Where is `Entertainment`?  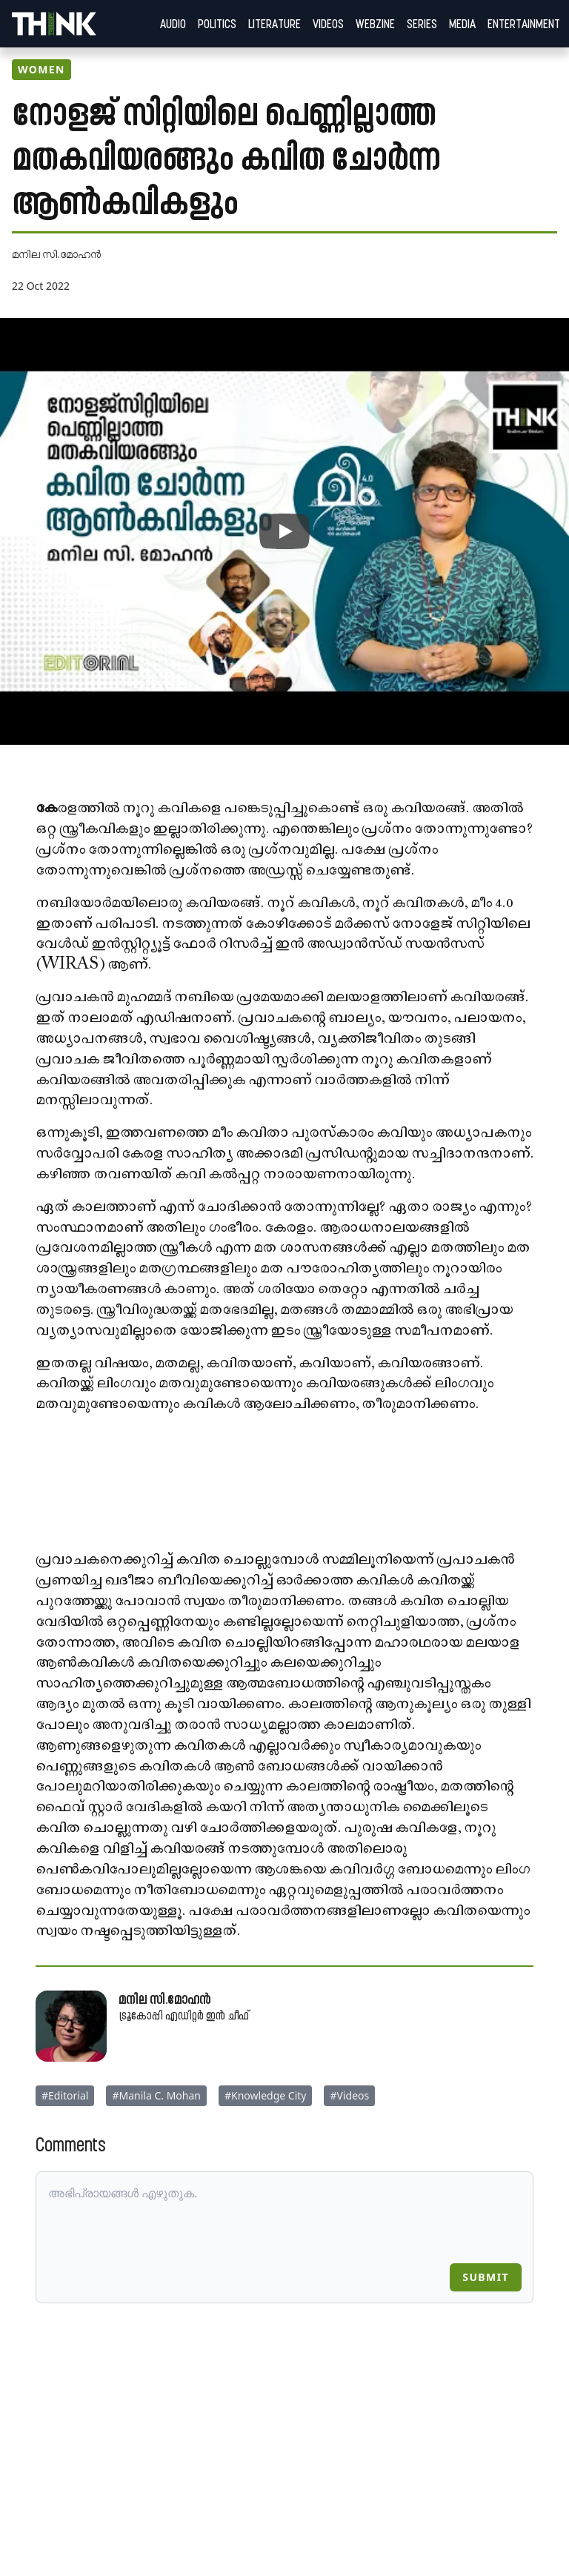 Entertainment is located at coordinates (524, 24).